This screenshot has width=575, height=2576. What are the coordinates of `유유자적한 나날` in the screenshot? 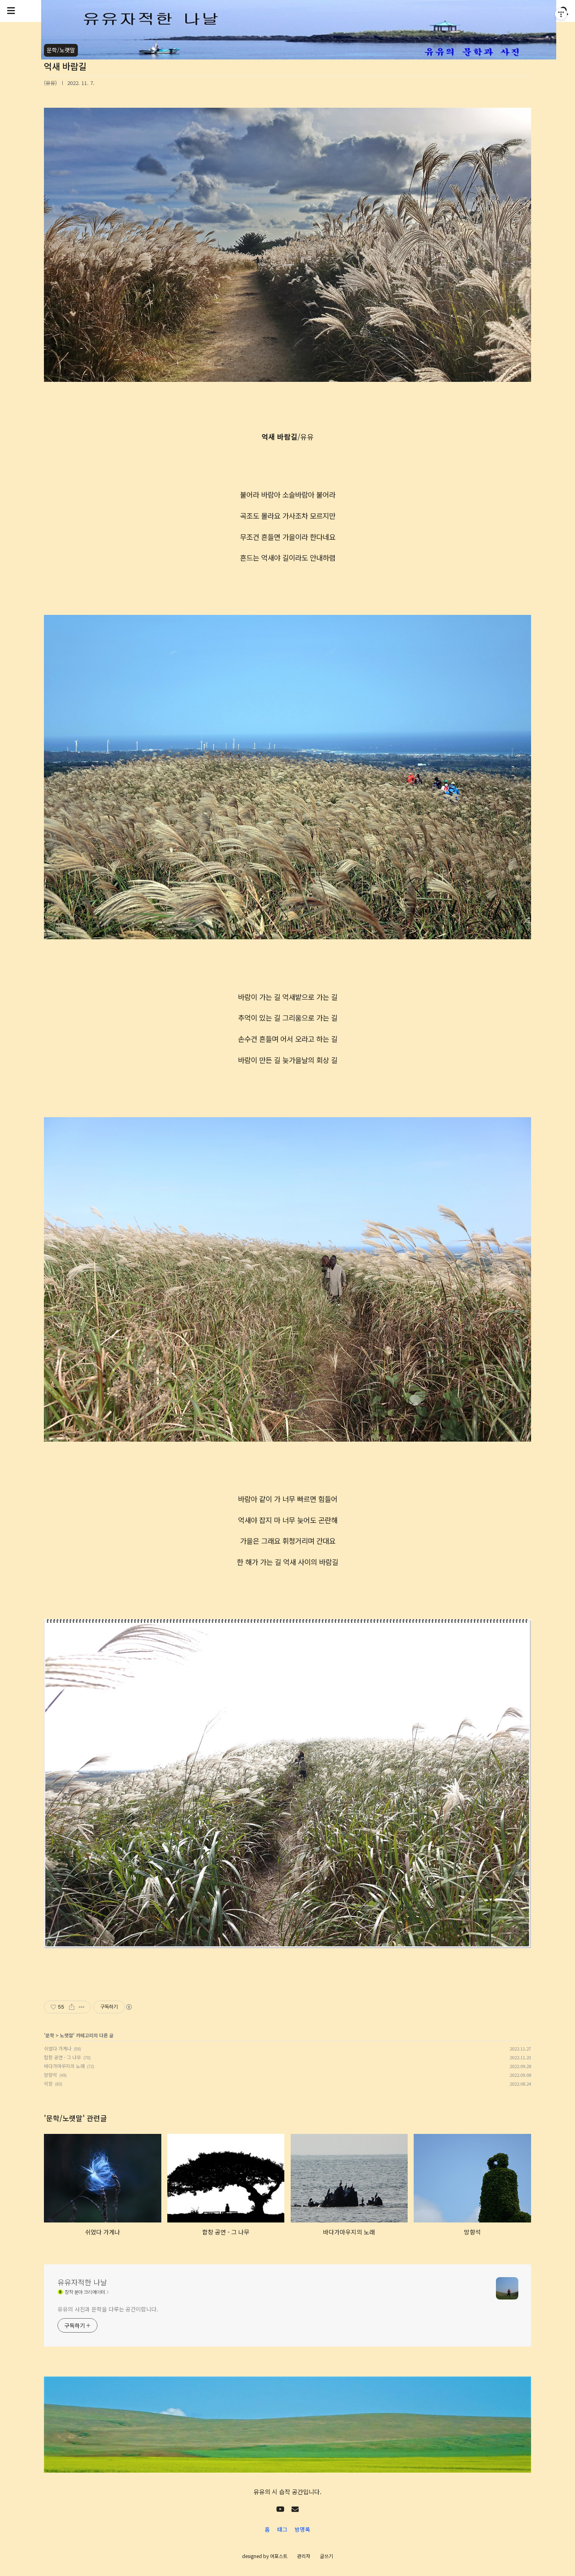 It's located at (82, 2282).